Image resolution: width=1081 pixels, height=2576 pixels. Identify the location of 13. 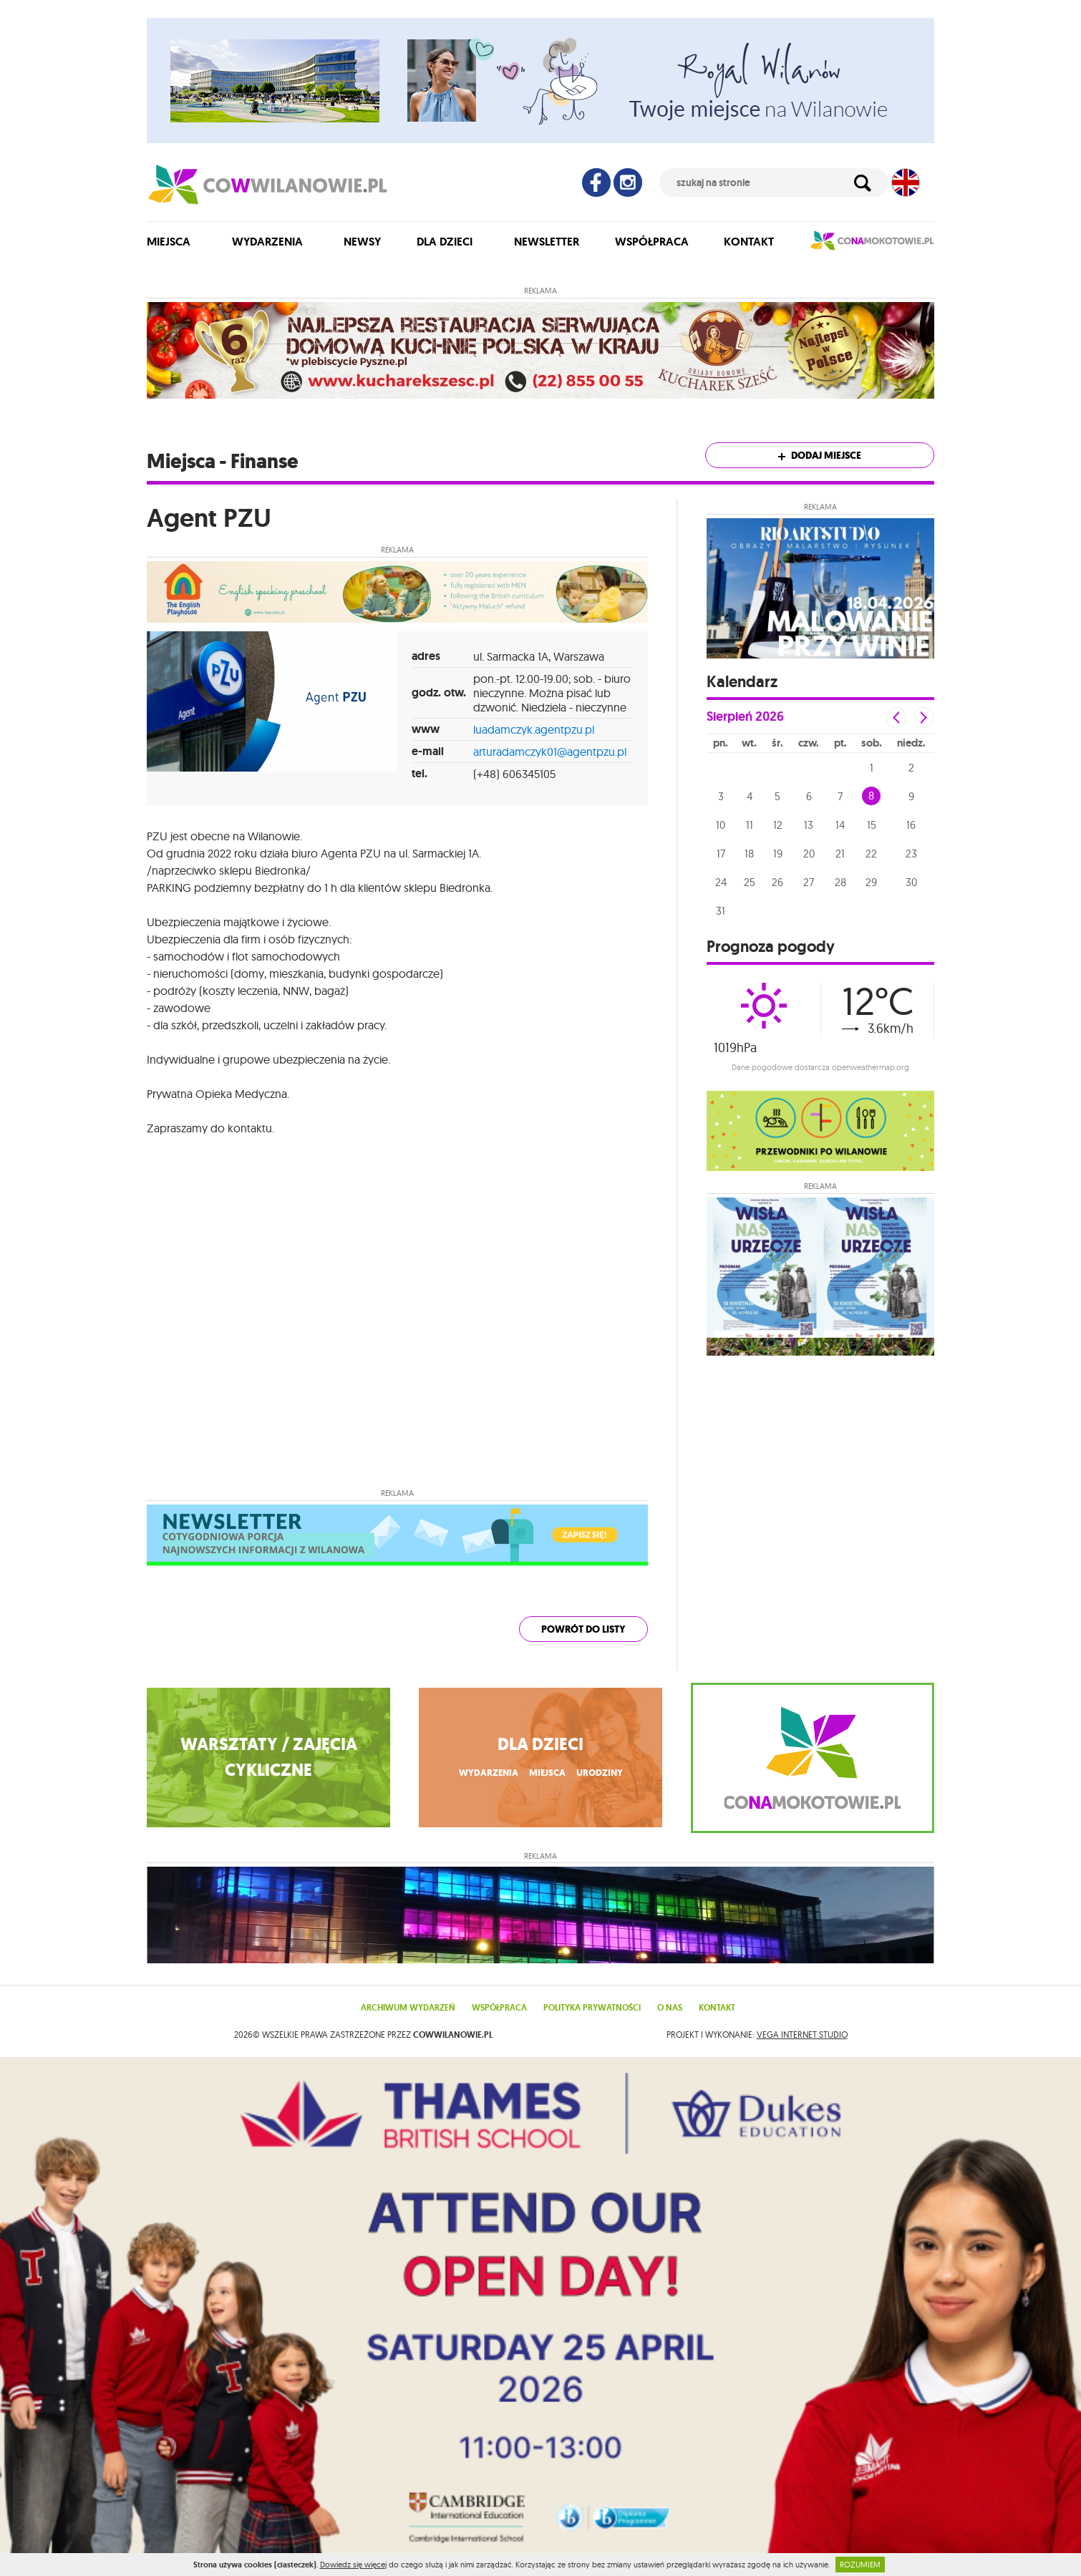
(808, 825).